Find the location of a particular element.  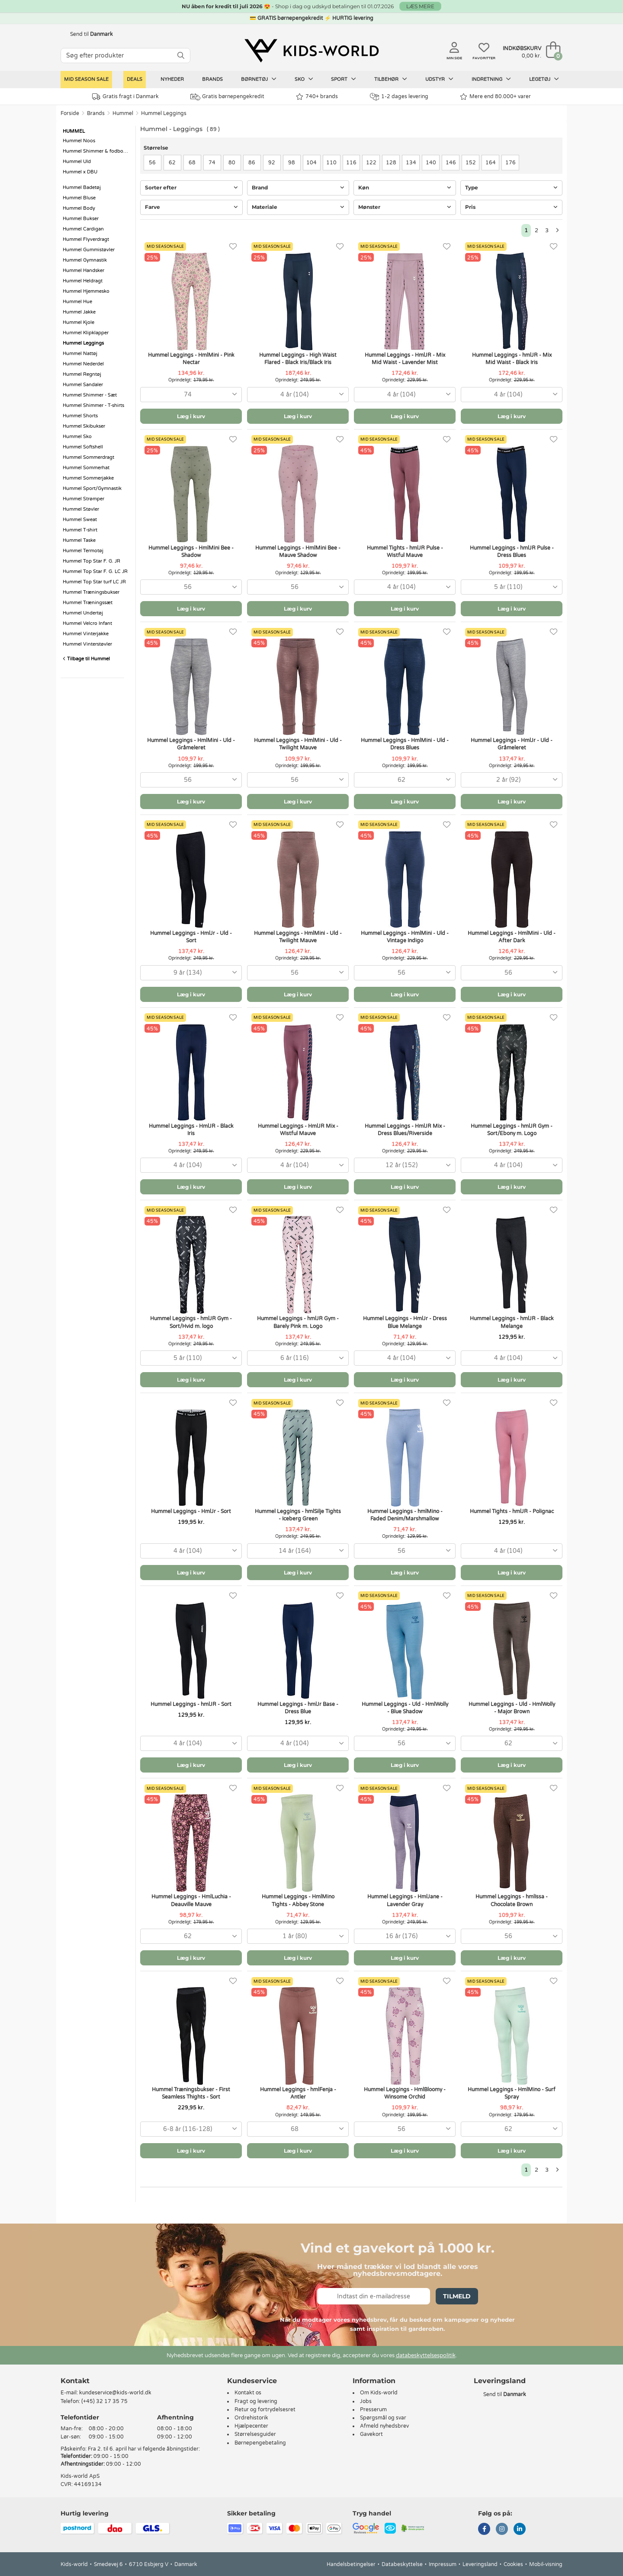

Hummel Gymnastik is located at coordinates (85, 260).